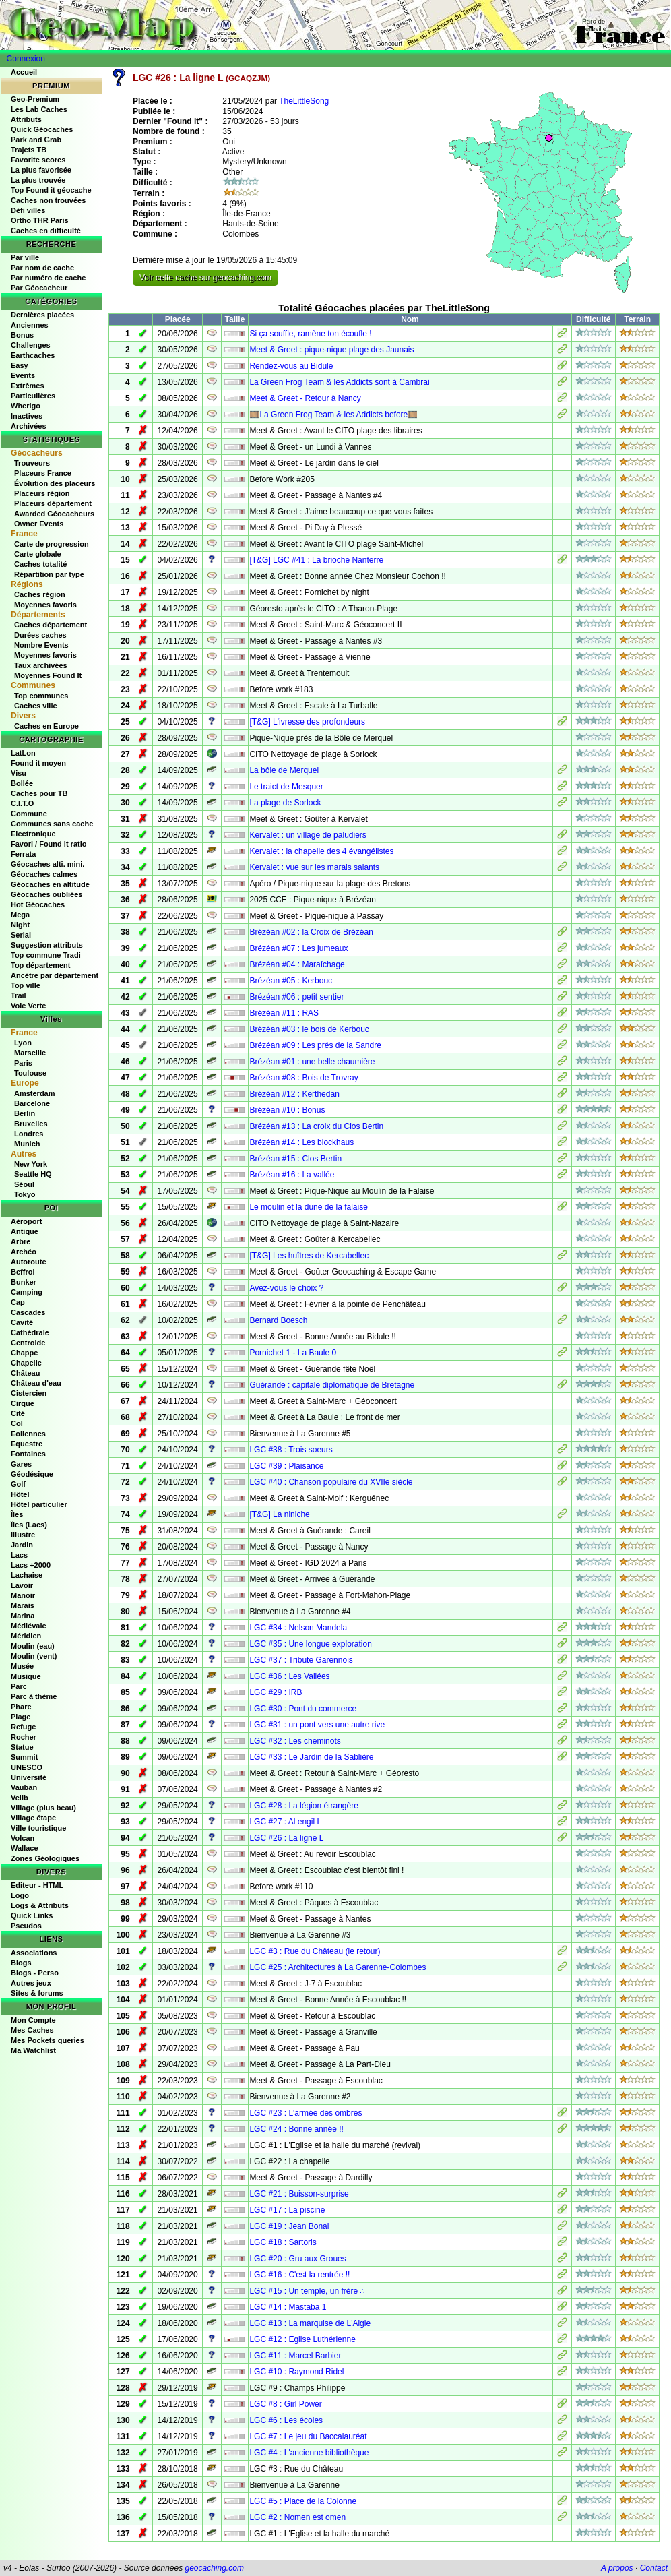  Describe the element at coordinates (307, 2436) in the screenshot. I see `LGC #7 : Le jeu du Baccalauréat` at that location.